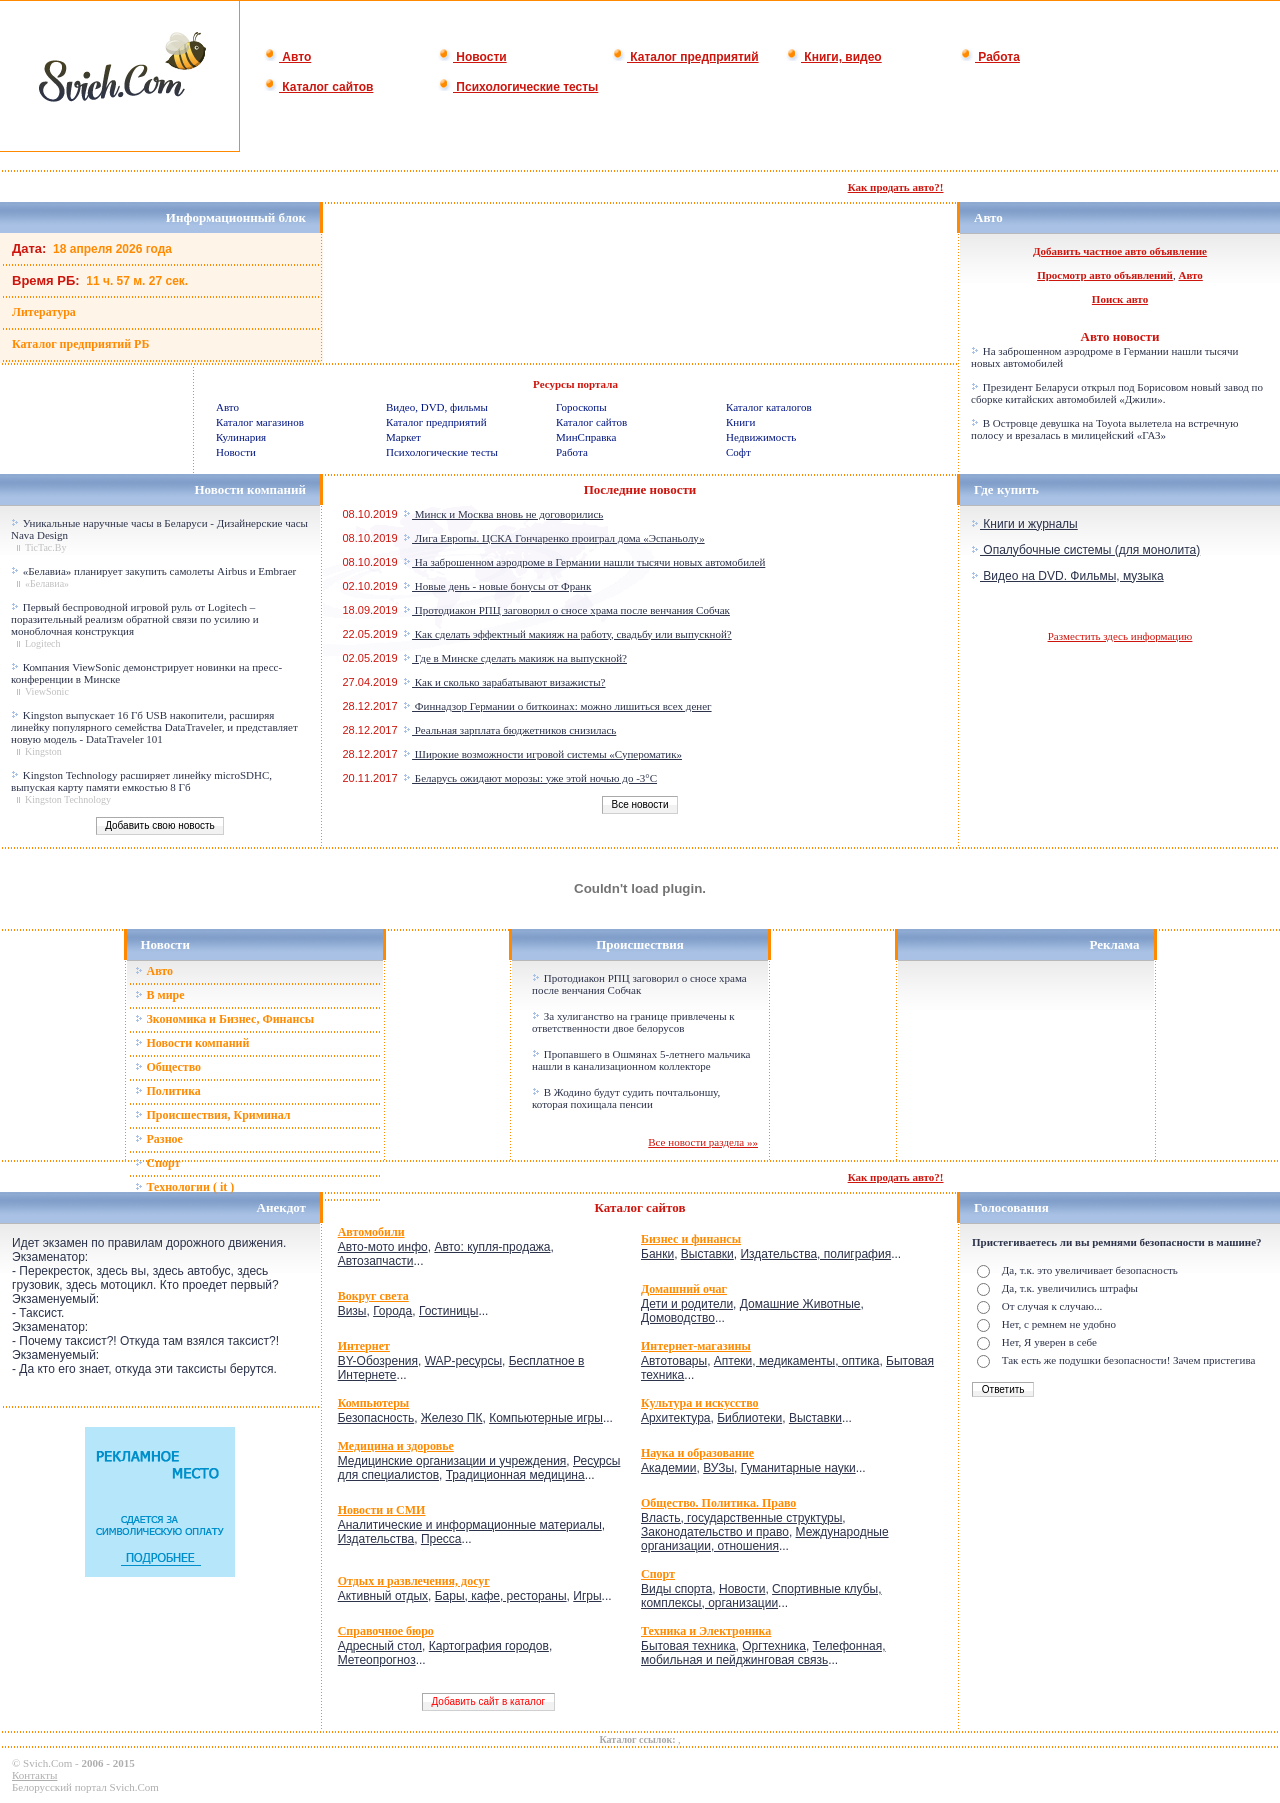  What do you see at coordinates (518, 87) in the screenshot?
I see `Психологические тесты` at bounding box center [518, 87].